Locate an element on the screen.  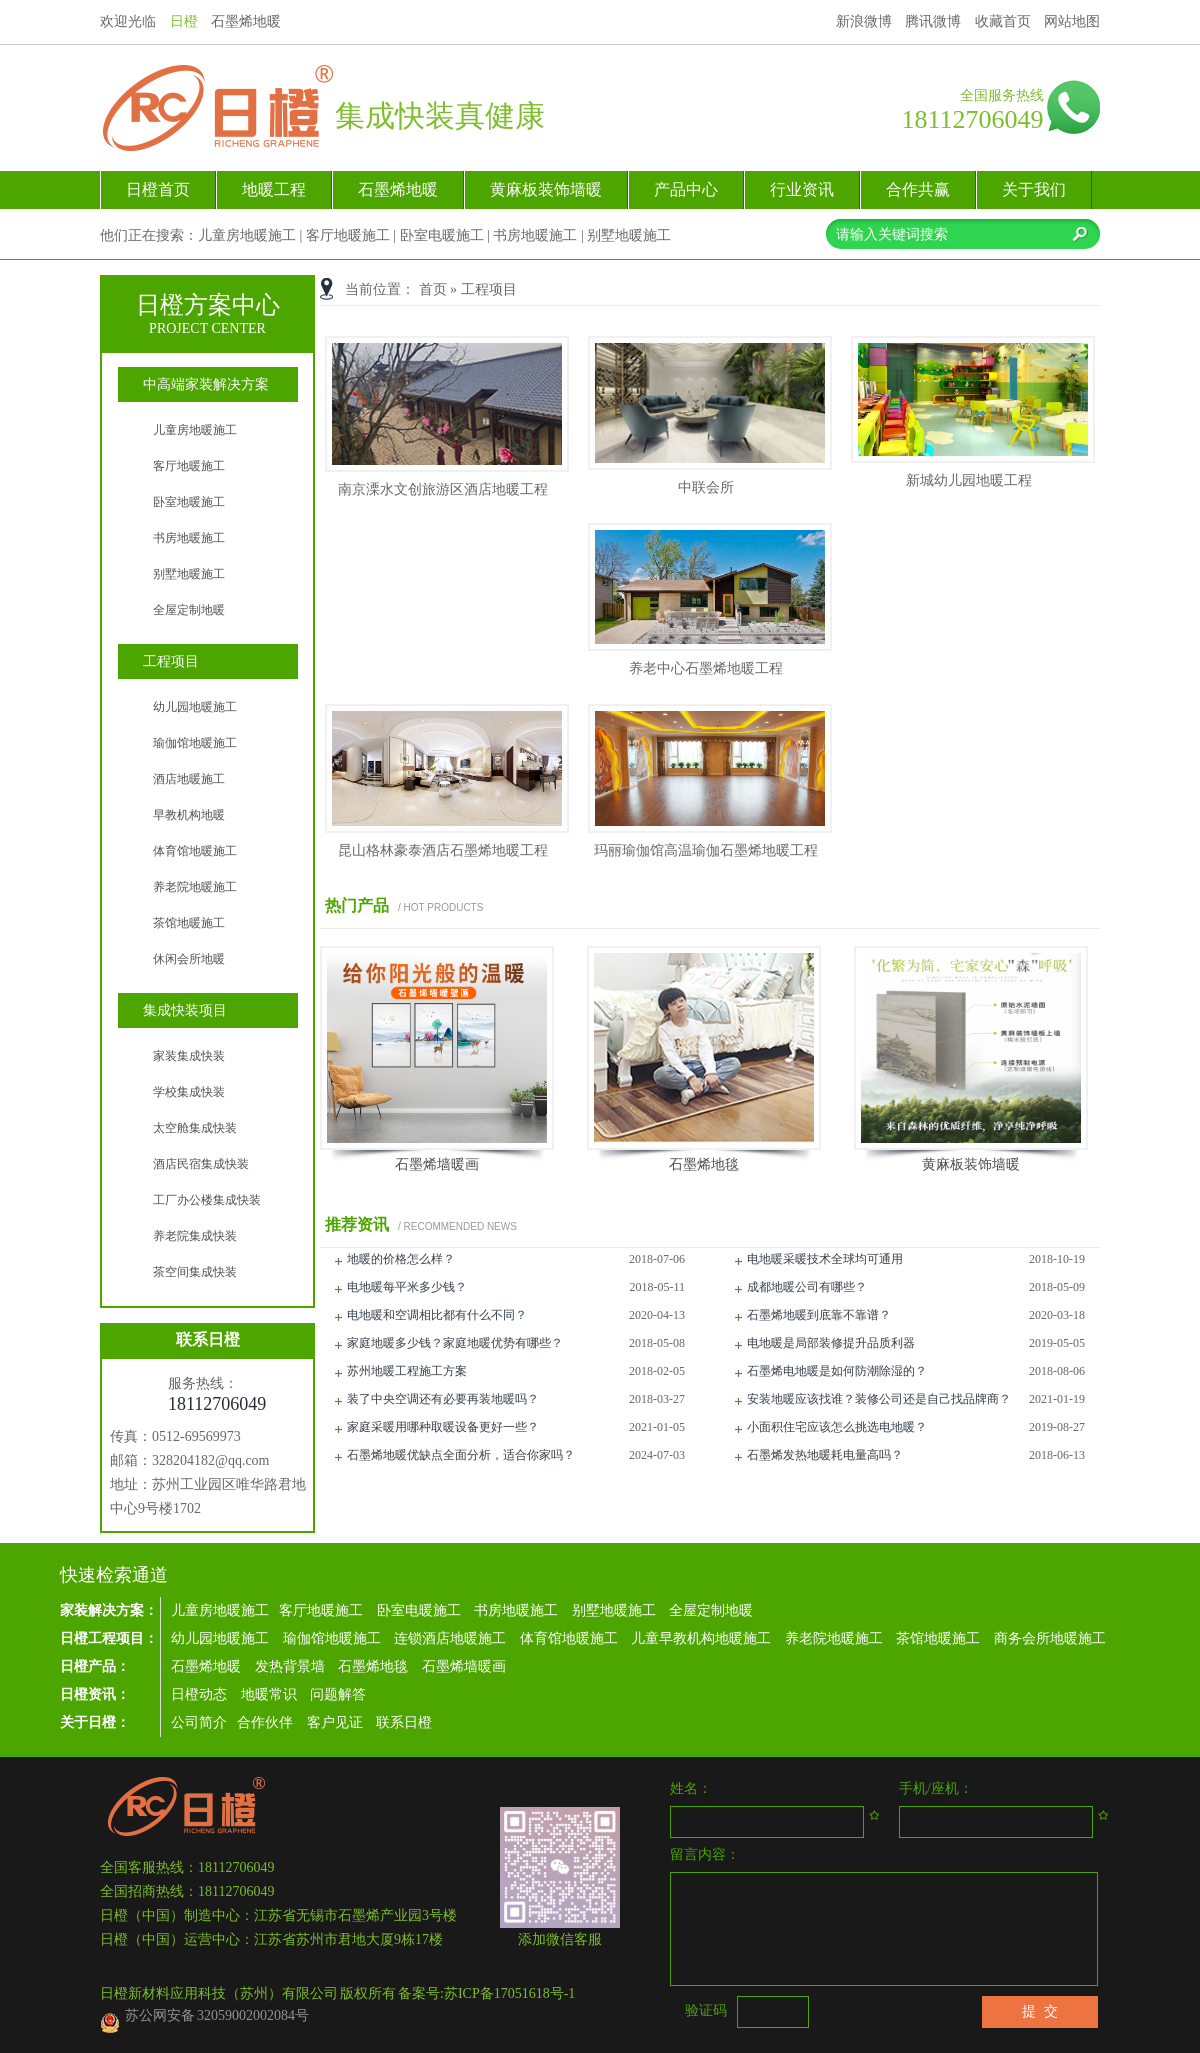
公司简介 is located at coordinates (199, 1722).